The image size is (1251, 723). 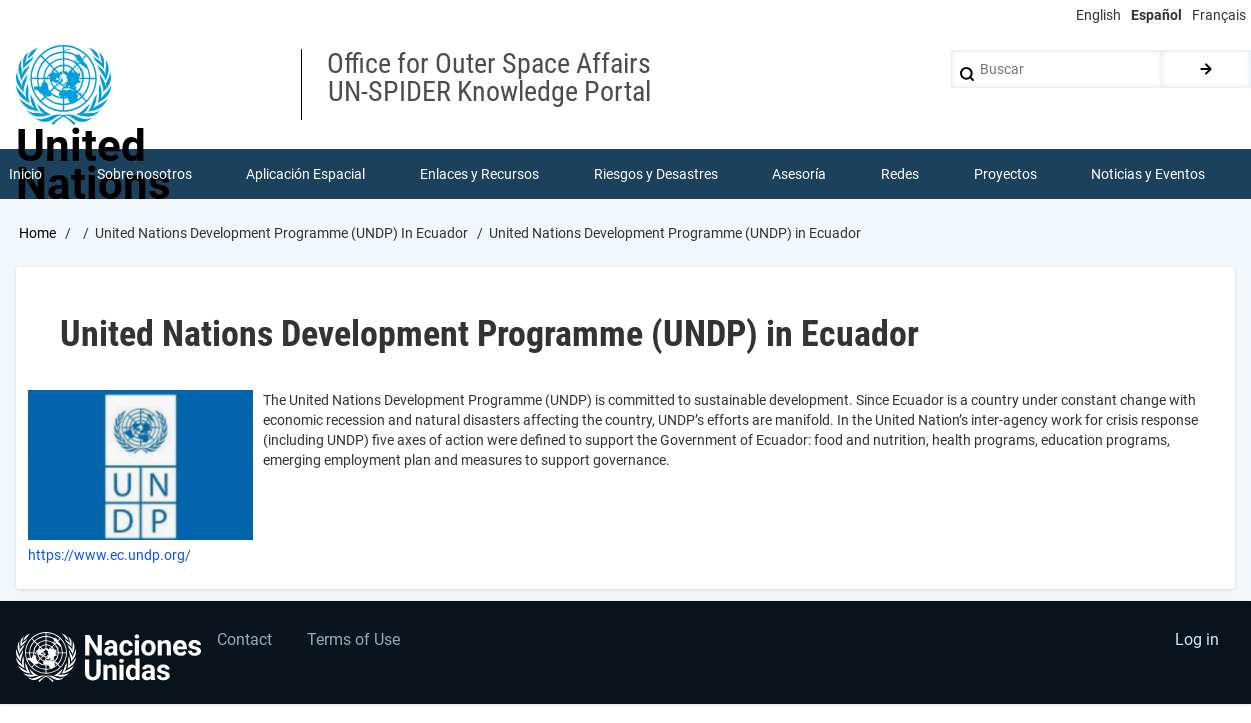 What do you see at coordinates (1005, 174) in the screenshot?
I see `Proyectos [menuitem]` at bounding box center [1005, 174].